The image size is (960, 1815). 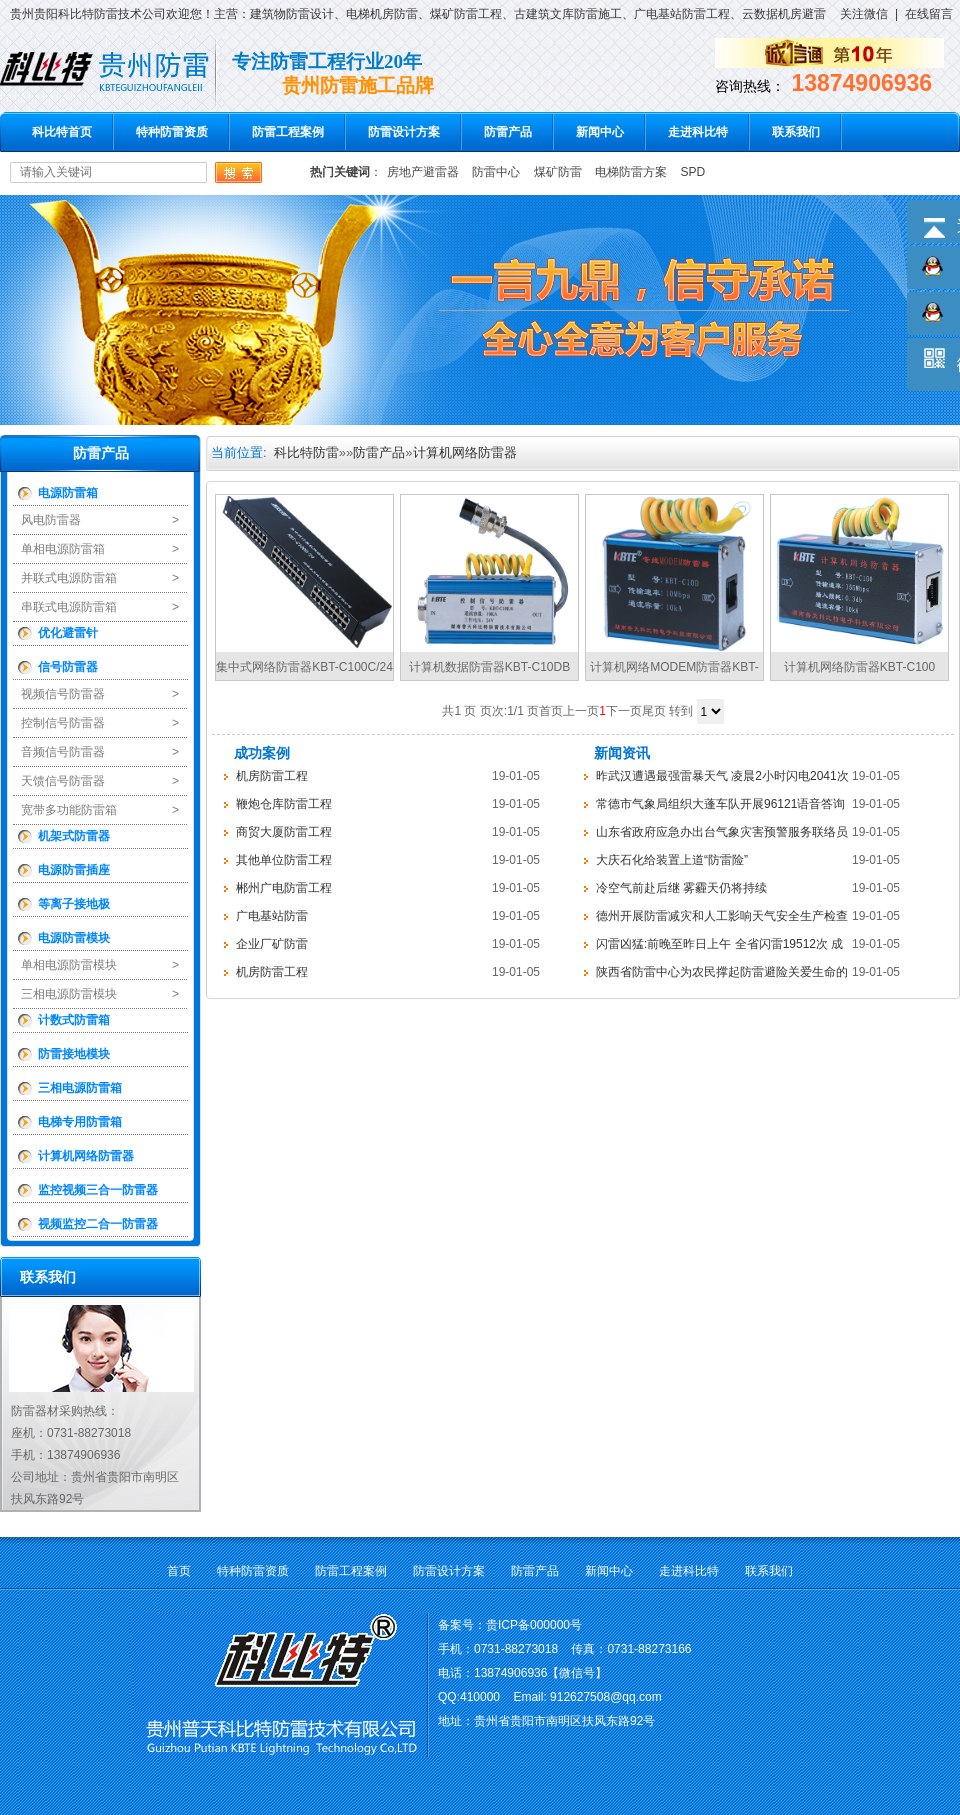 What do you see at coordinates (489, 667) in the screenshot?
I see `计算机数据防雷器KBT-C10DB` at bounding box center [489, 667].